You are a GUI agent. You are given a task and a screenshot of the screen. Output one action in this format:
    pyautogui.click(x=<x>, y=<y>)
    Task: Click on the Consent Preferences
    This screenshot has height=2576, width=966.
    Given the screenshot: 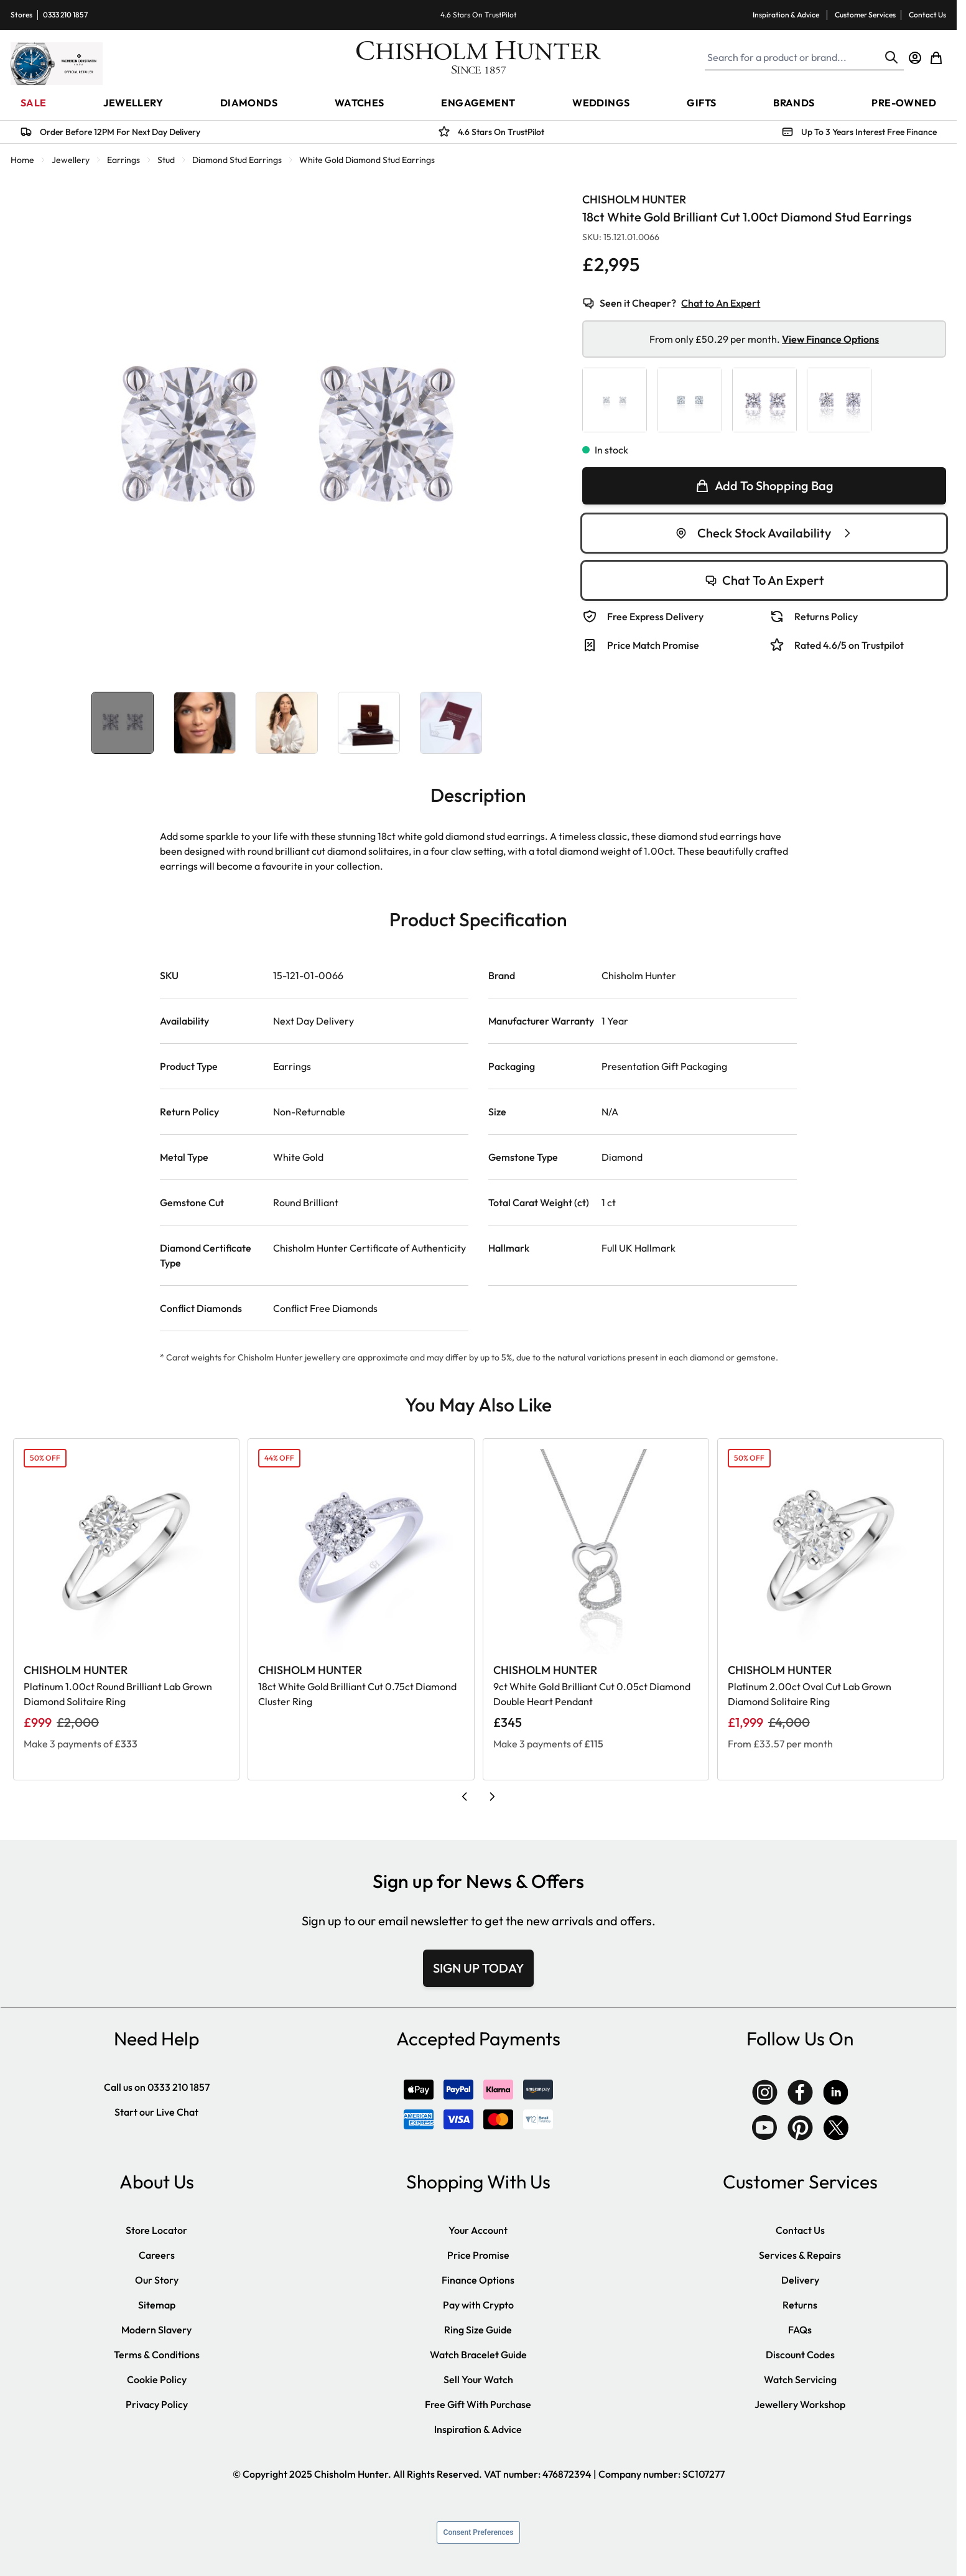 What is the action you would take?
    pyautogui.click(x=479, y=2532)
    